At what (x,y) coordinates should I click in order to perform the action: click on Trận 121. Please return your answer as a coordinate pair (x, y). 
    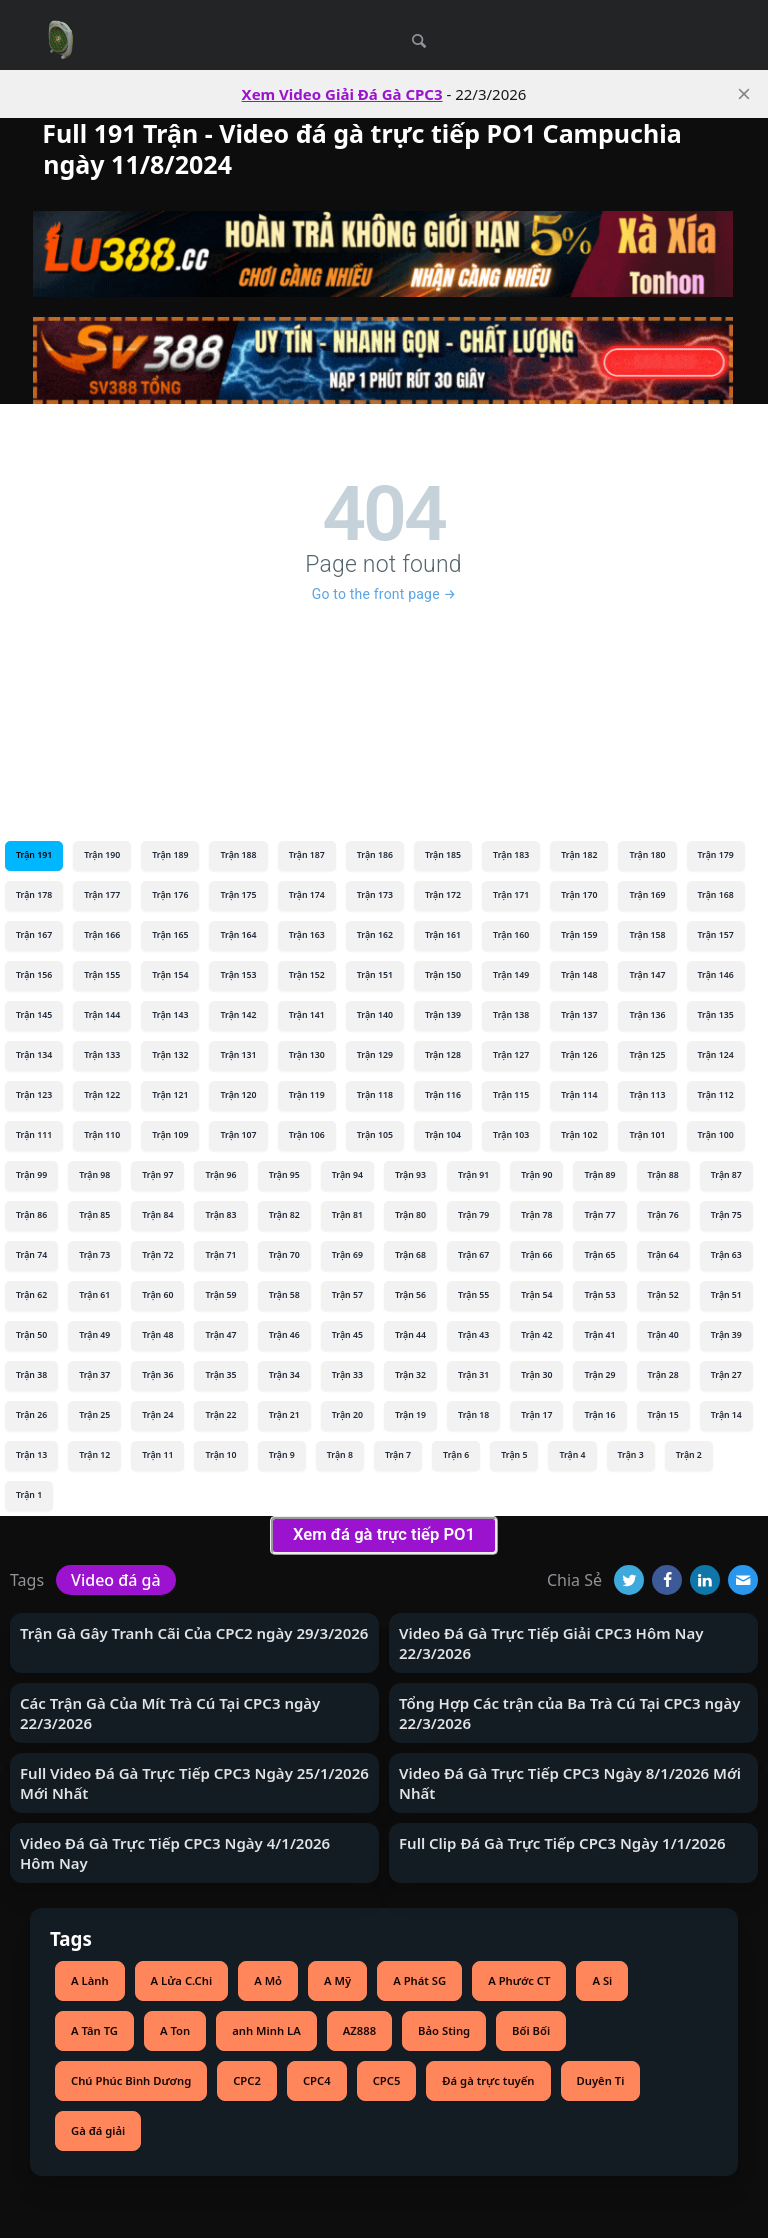
    Looking at the image, I should click on (170, 1095).